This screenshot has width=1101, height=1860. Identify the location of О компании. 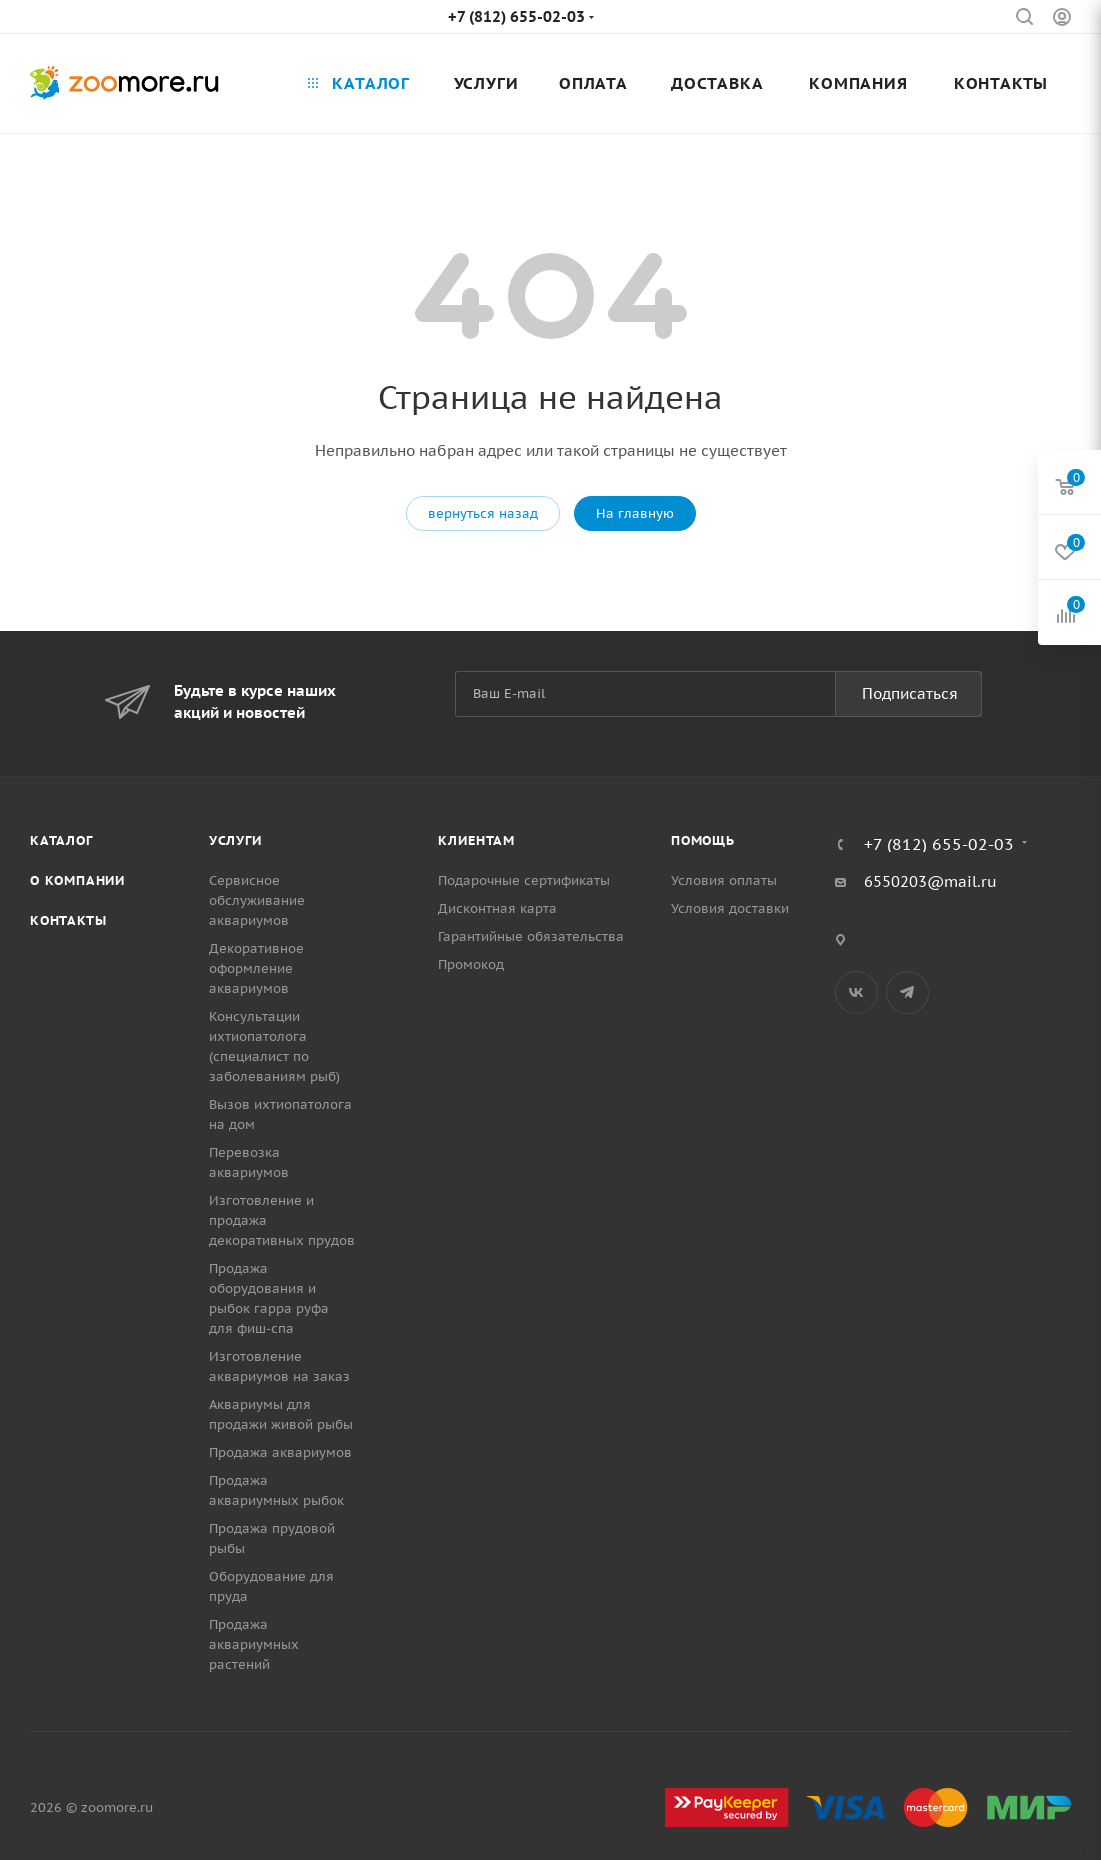
(77, 880).